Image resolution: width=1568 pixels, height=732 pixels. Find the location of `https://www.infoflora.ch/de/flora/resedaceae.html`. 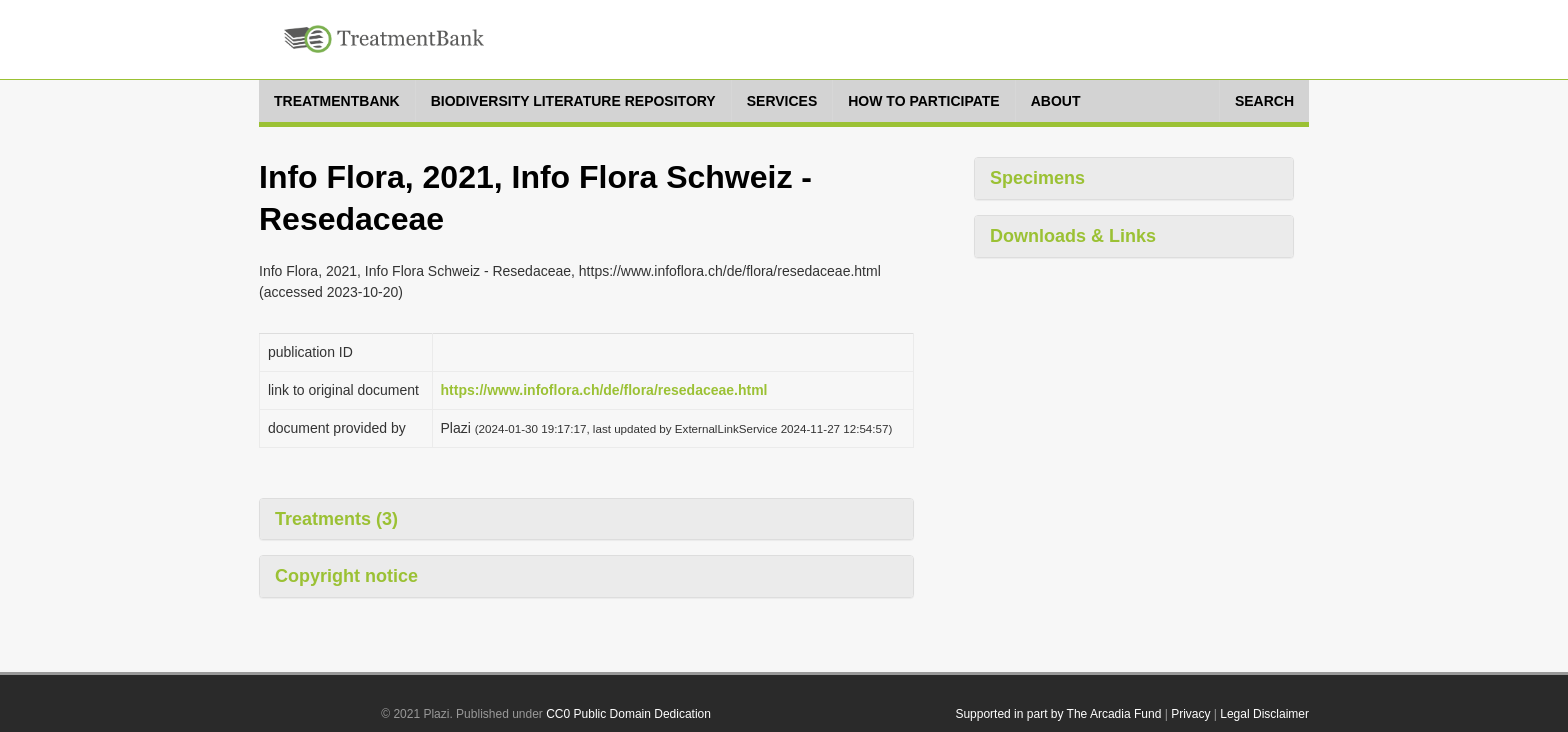

https://www.infoflora.ch/de/flora/resedaceae.html is located at coordinates (604, 390).